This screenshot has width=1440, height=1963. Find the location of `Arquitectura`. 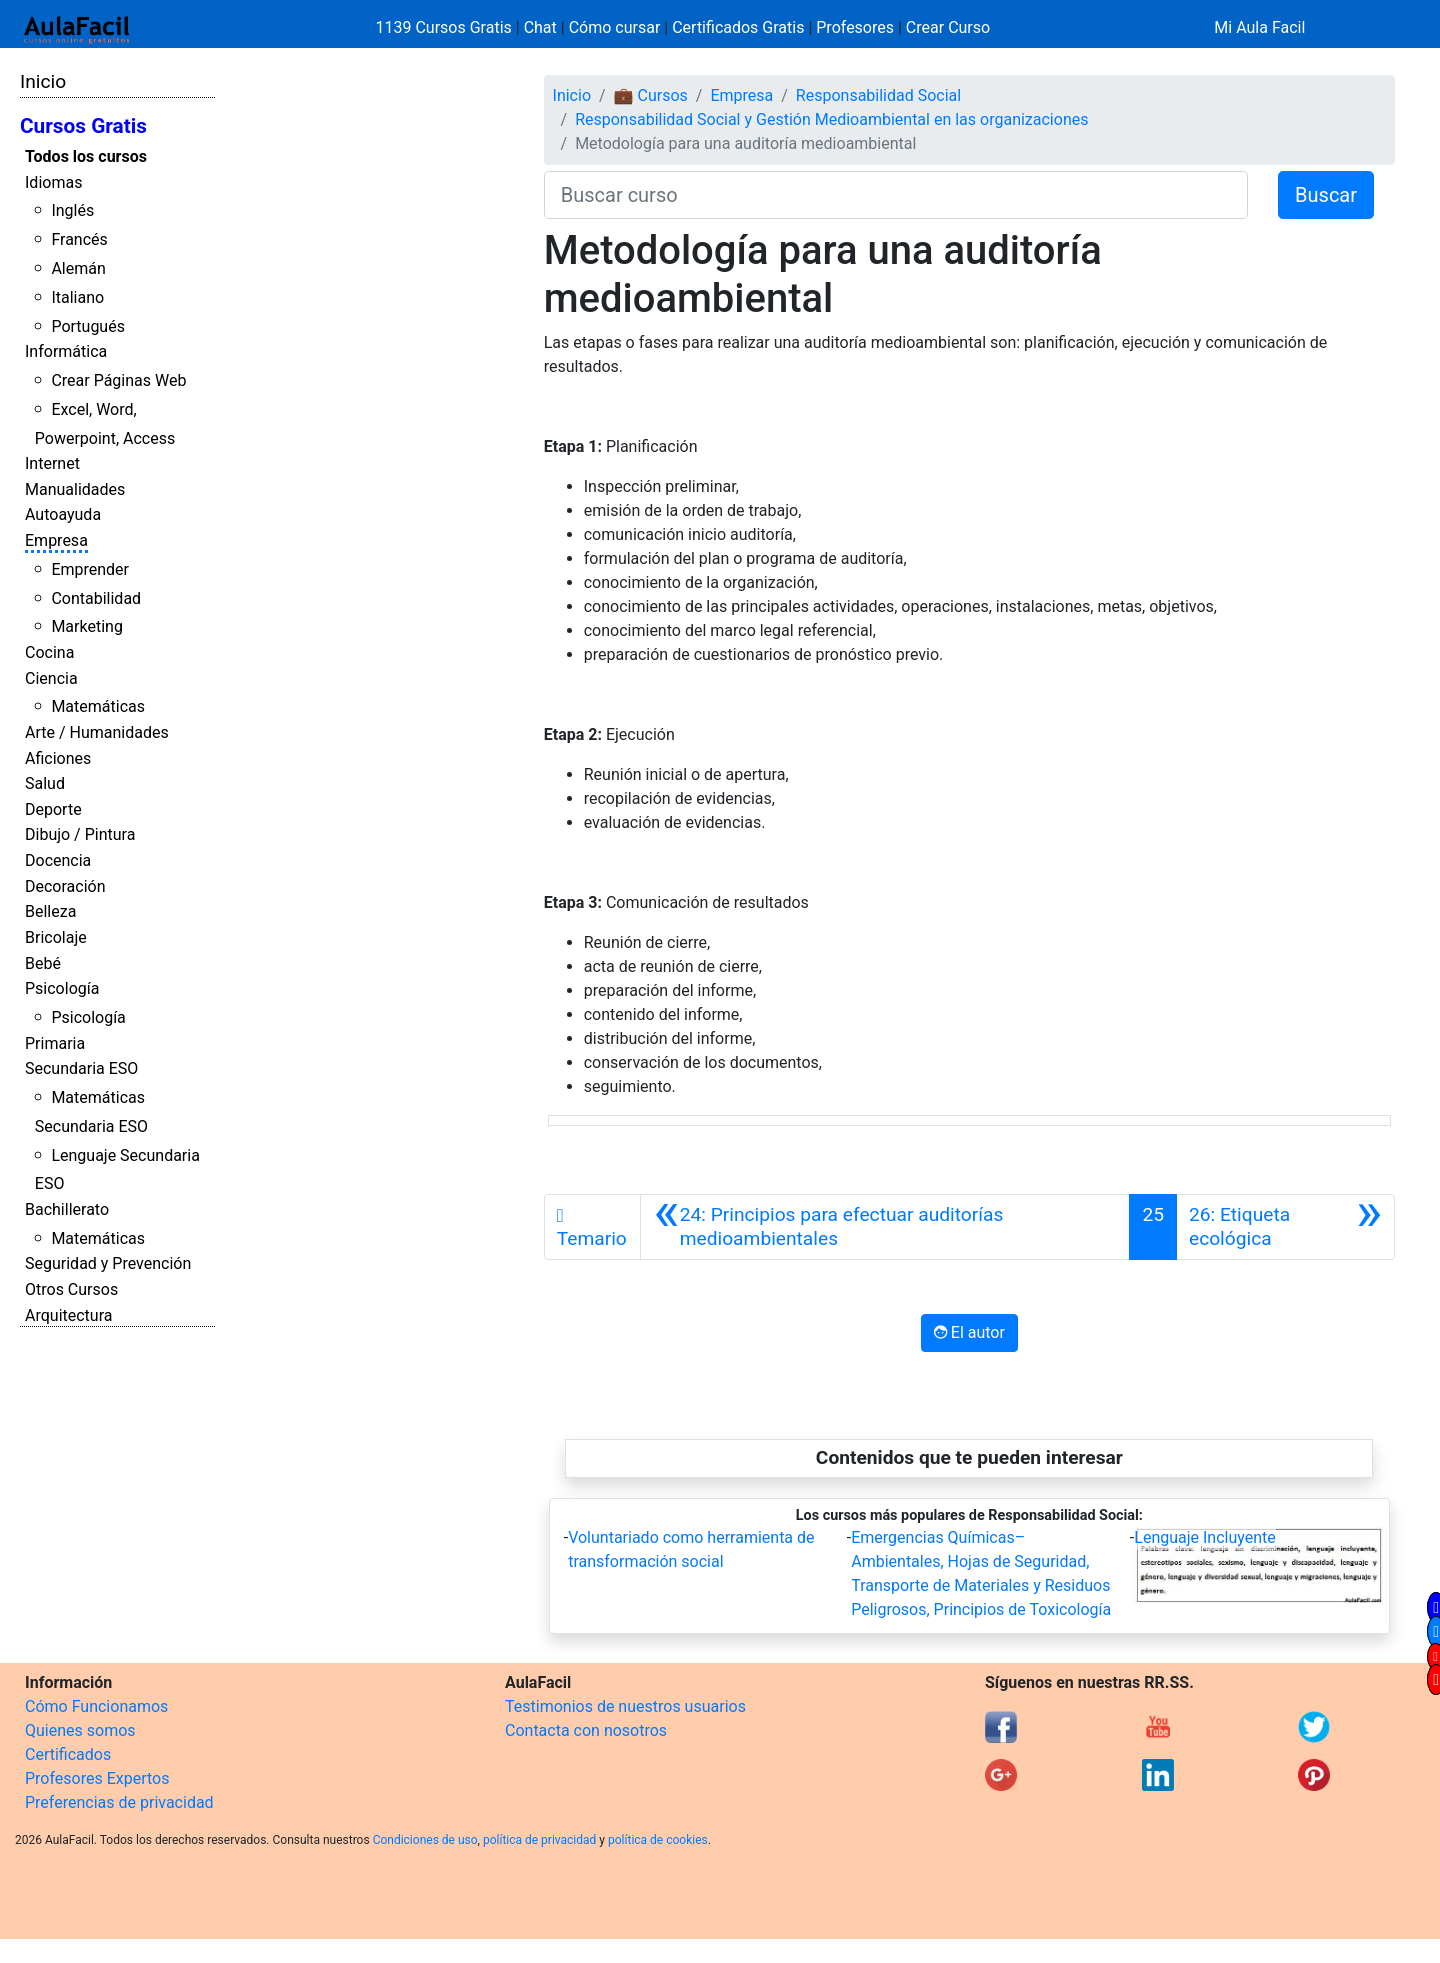

Arquitectura is located at coordinates (68, 1315).